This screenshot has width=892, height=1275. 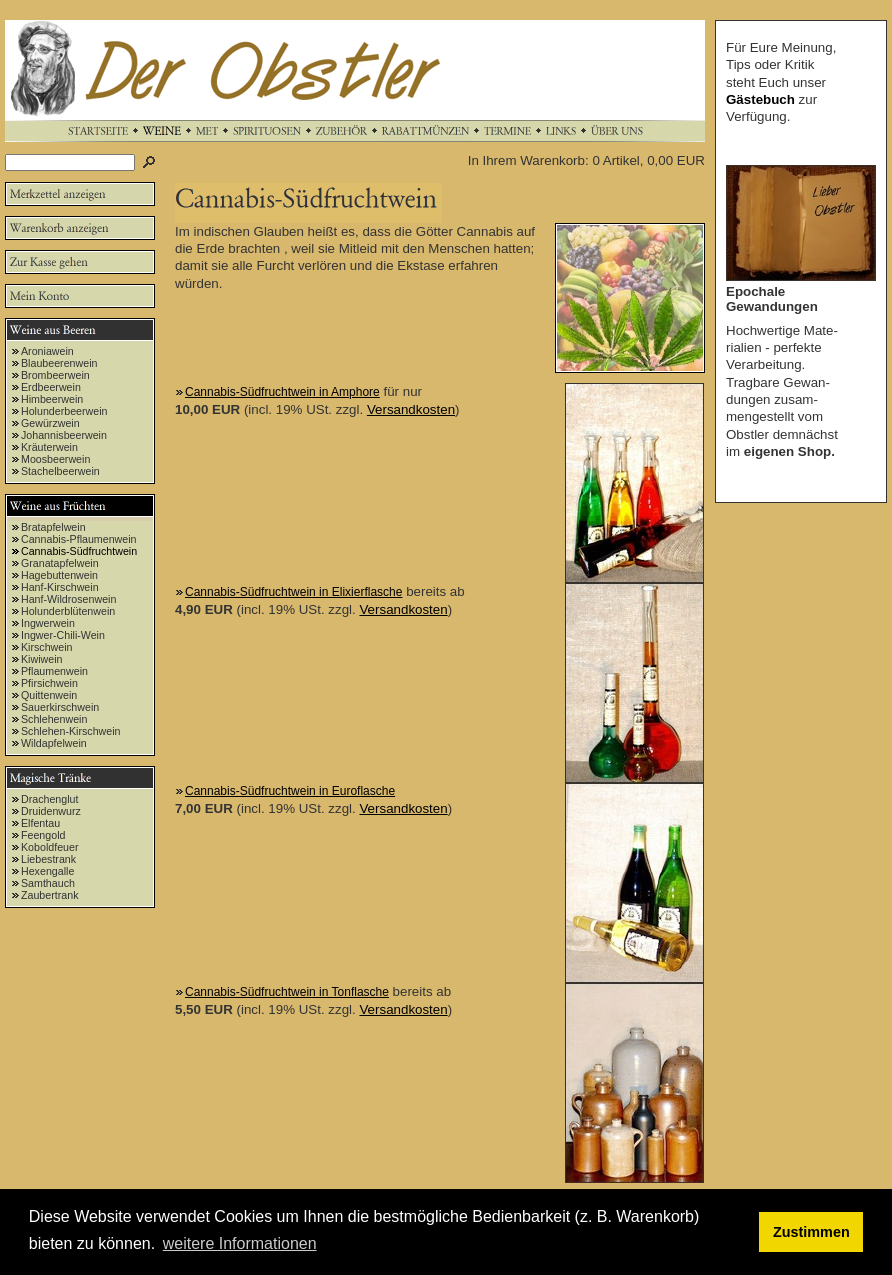 What do you see at coordinates (55, 459) in the screenshot?
I see `Moosbeerwein` at bounding box center [55, 459].